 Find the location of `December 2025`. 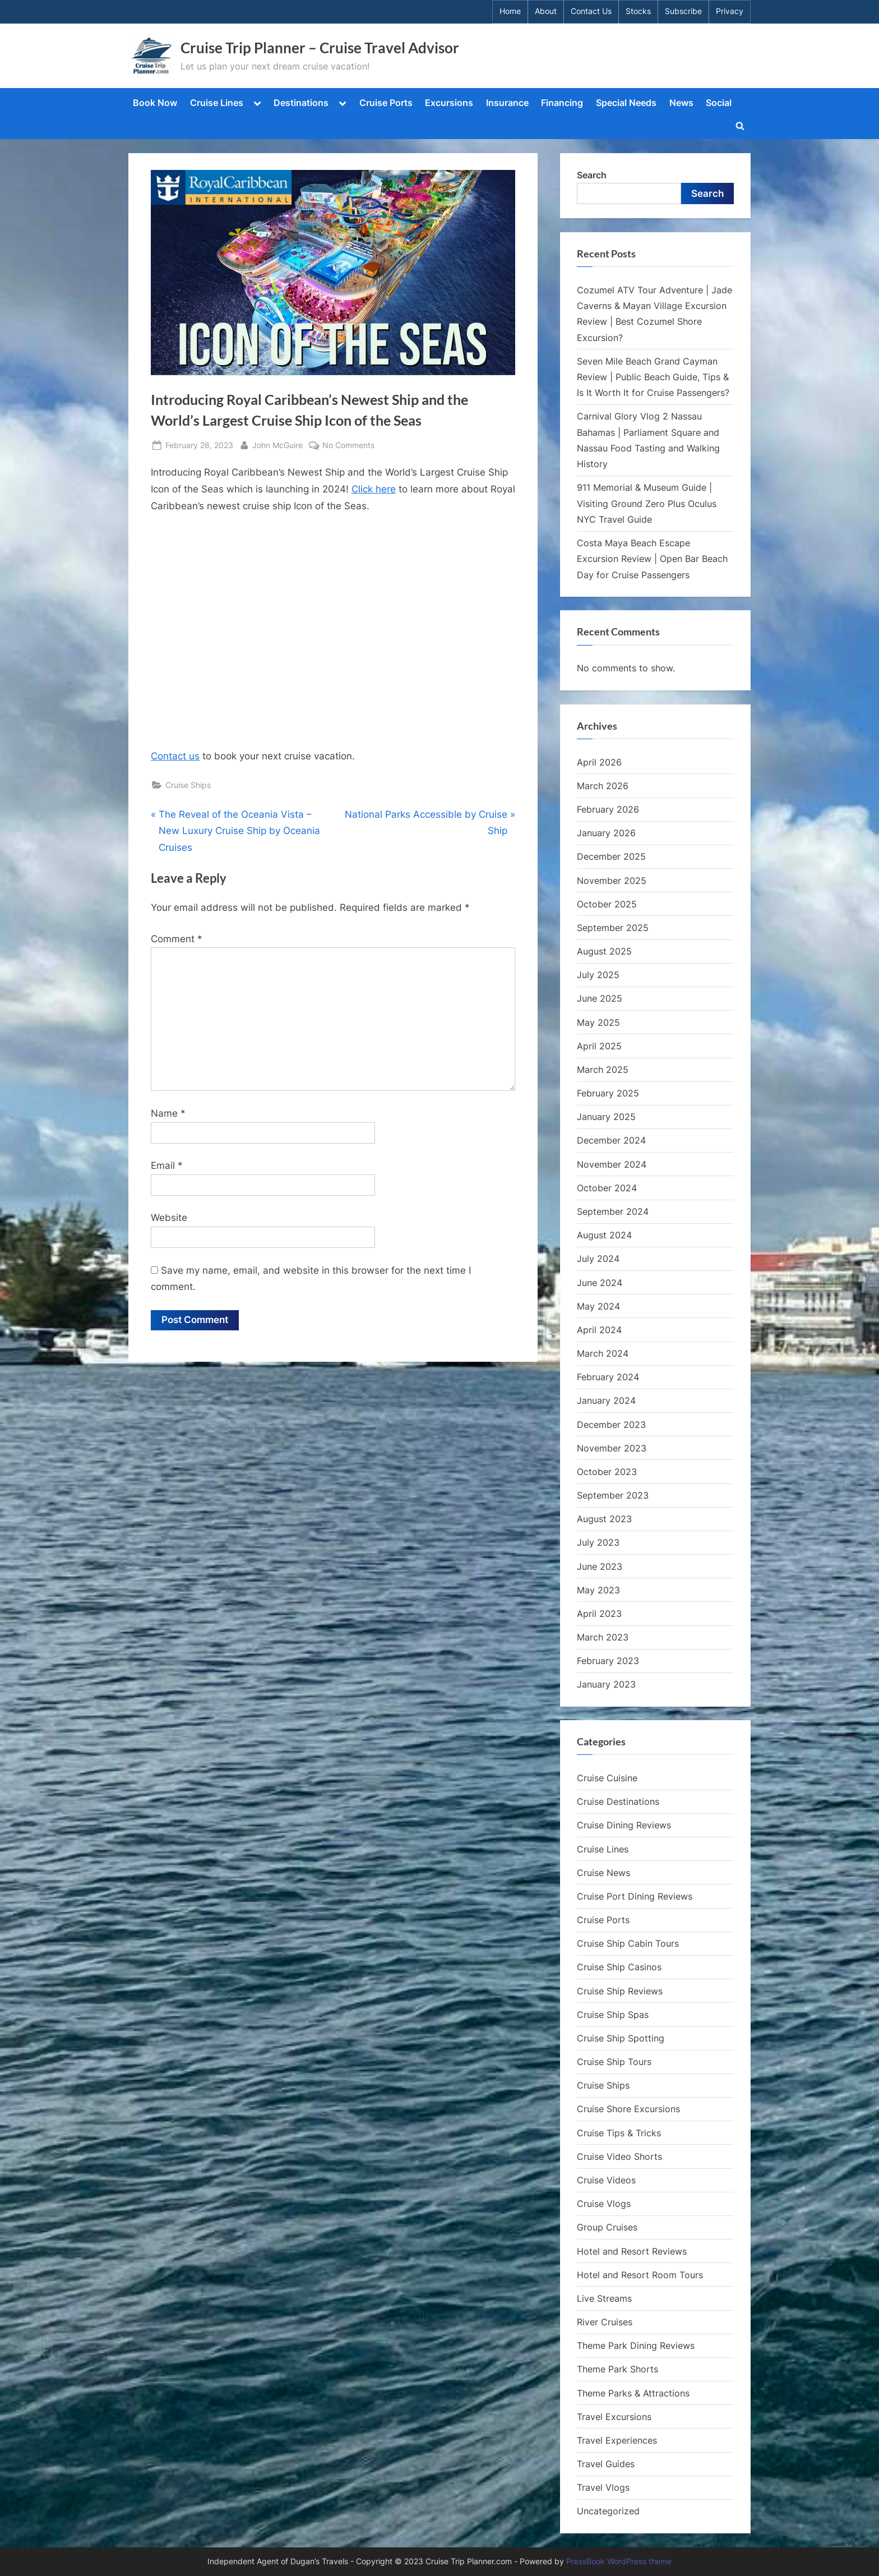

December 2025 is located at coordinates (611, 856).